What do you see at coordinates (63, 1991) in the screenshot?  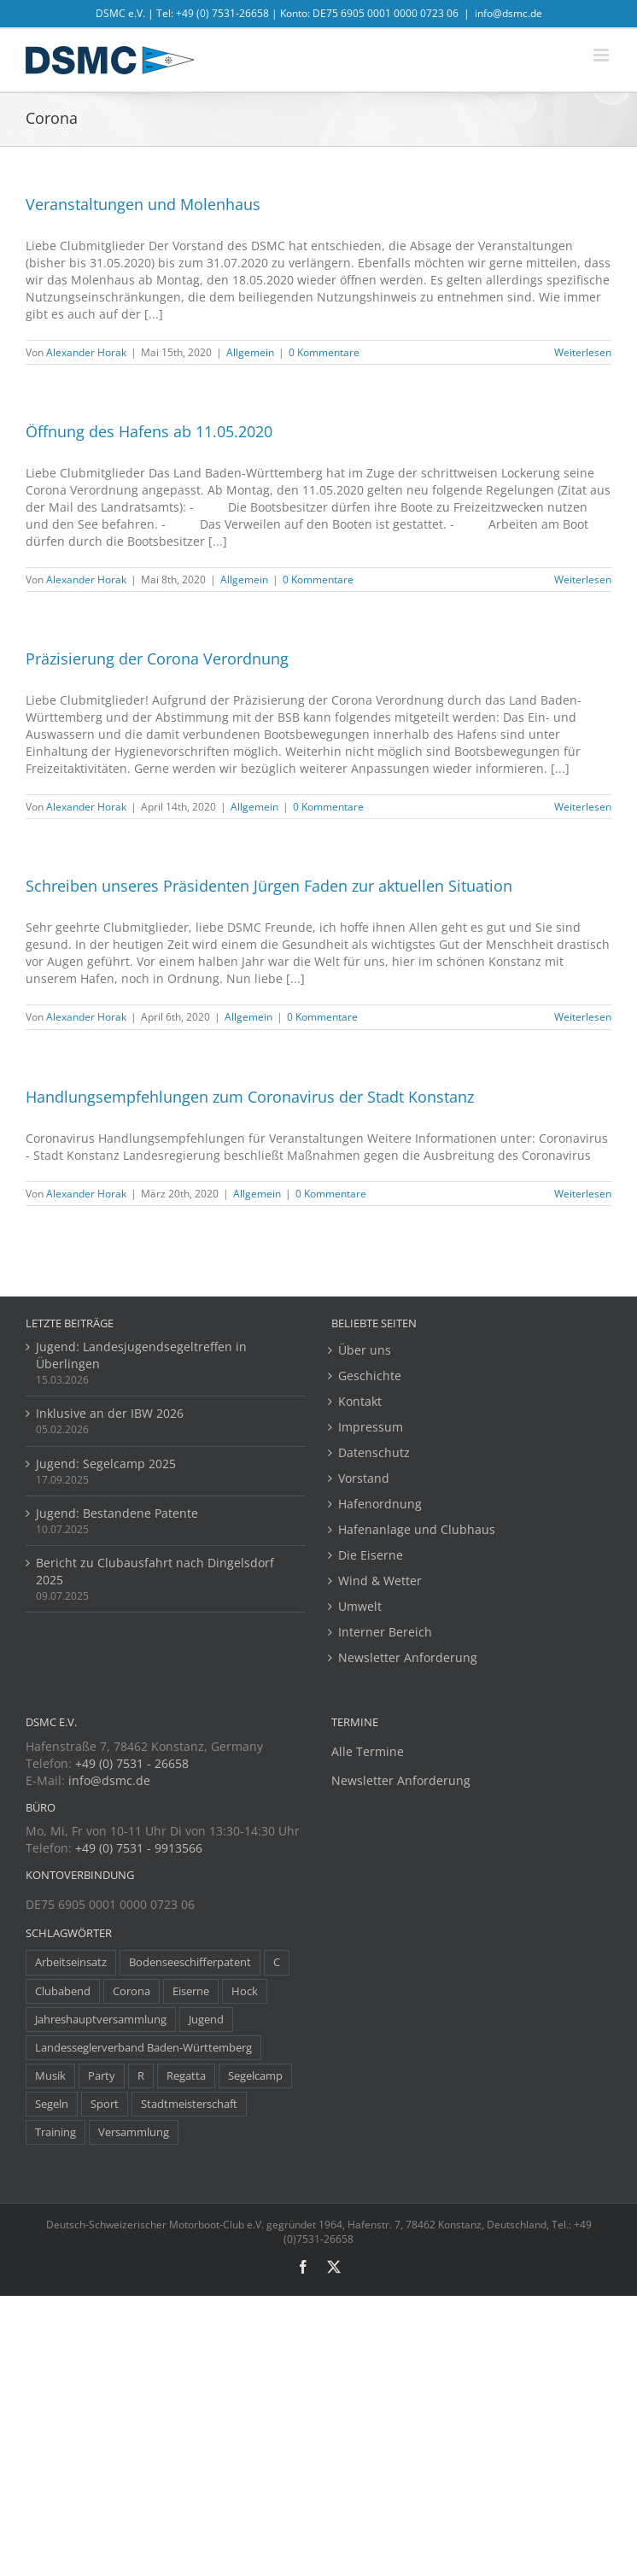 I see `Clubabend [Clubabend (3 Einträge)]` at bounding box center [63, 1991].